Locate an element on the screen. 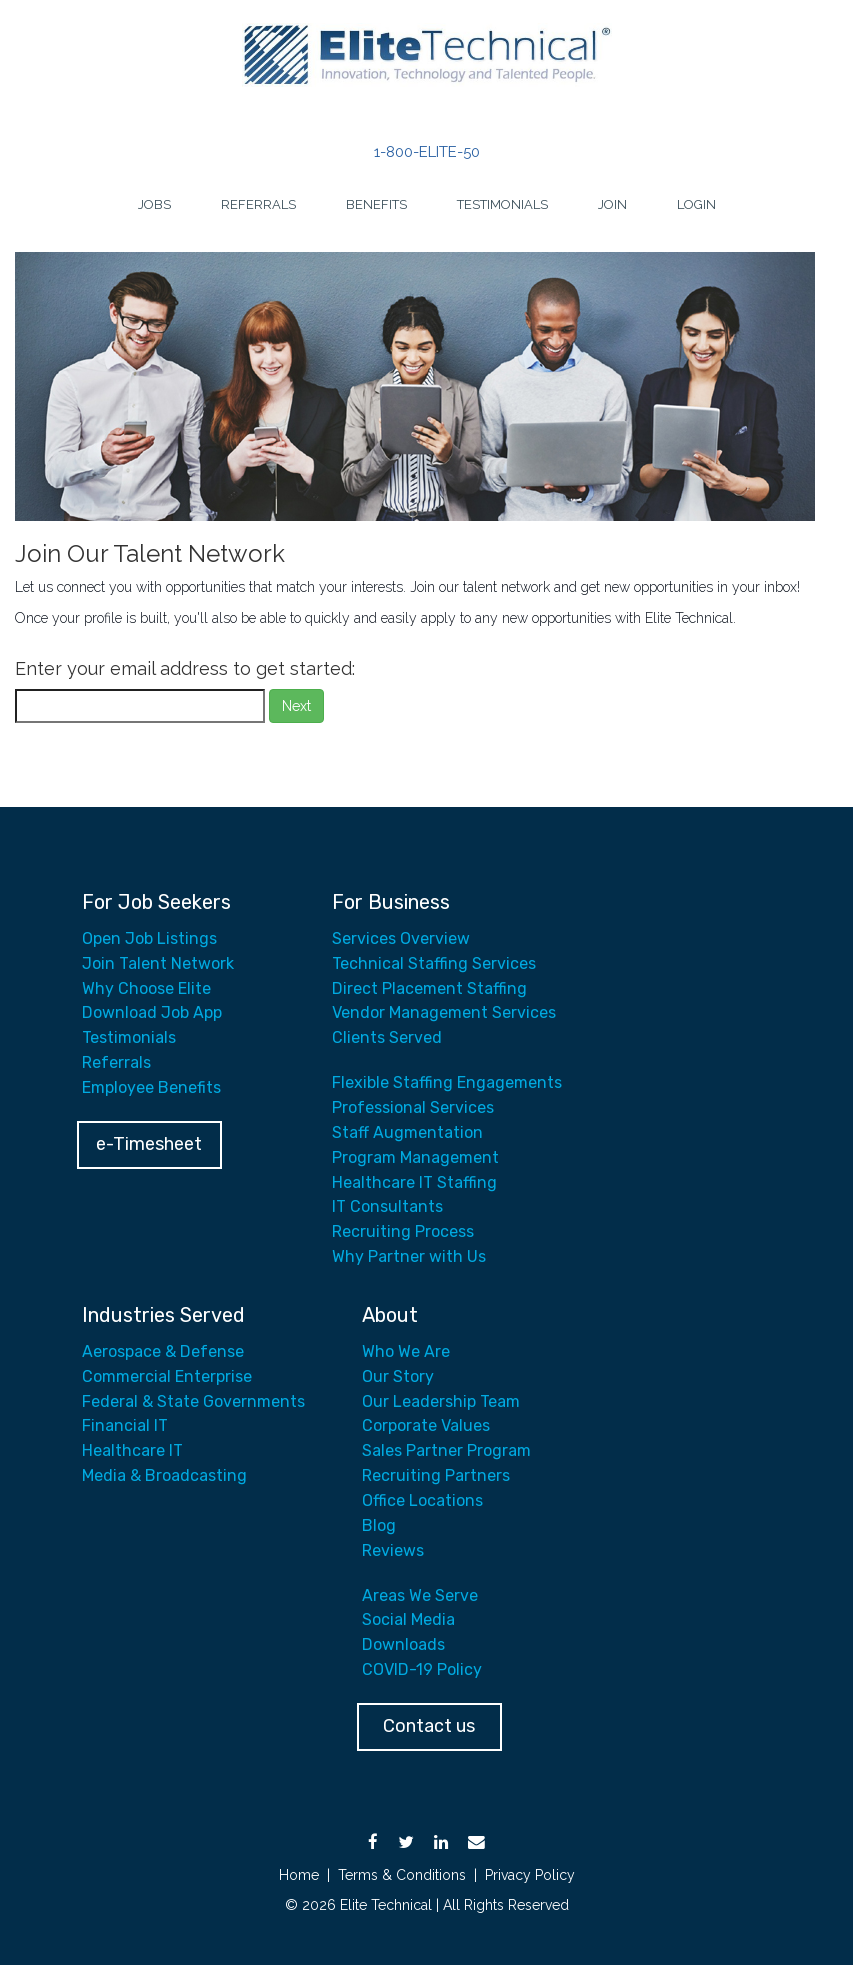  Healthcare IT is located at coordinates (132, 1450).